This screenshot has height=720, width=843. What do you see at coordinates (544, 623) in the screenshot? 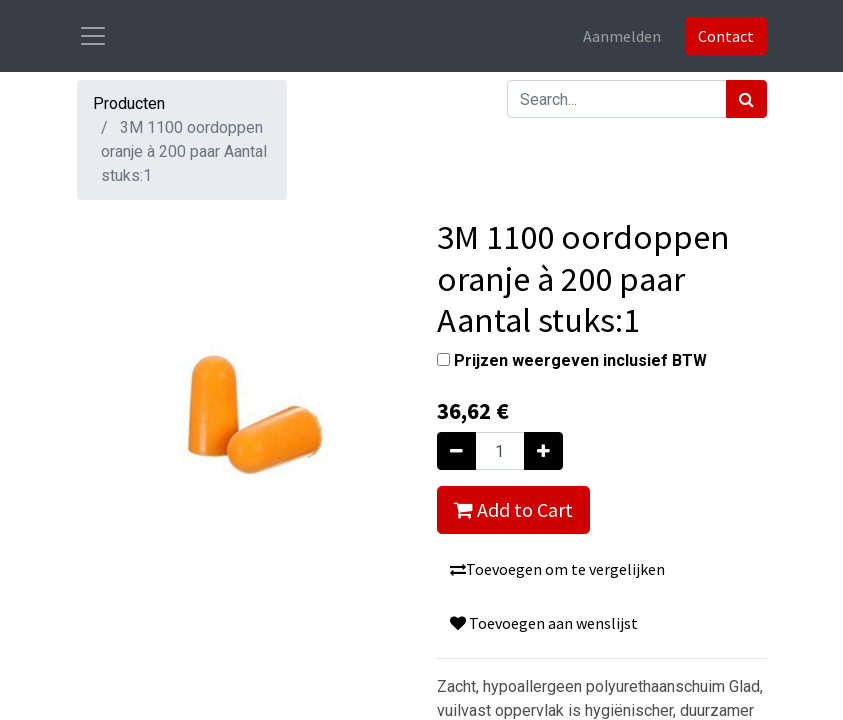
I see `Toevoegen aan wenslijst [button]` at bounding box center [544, 623].